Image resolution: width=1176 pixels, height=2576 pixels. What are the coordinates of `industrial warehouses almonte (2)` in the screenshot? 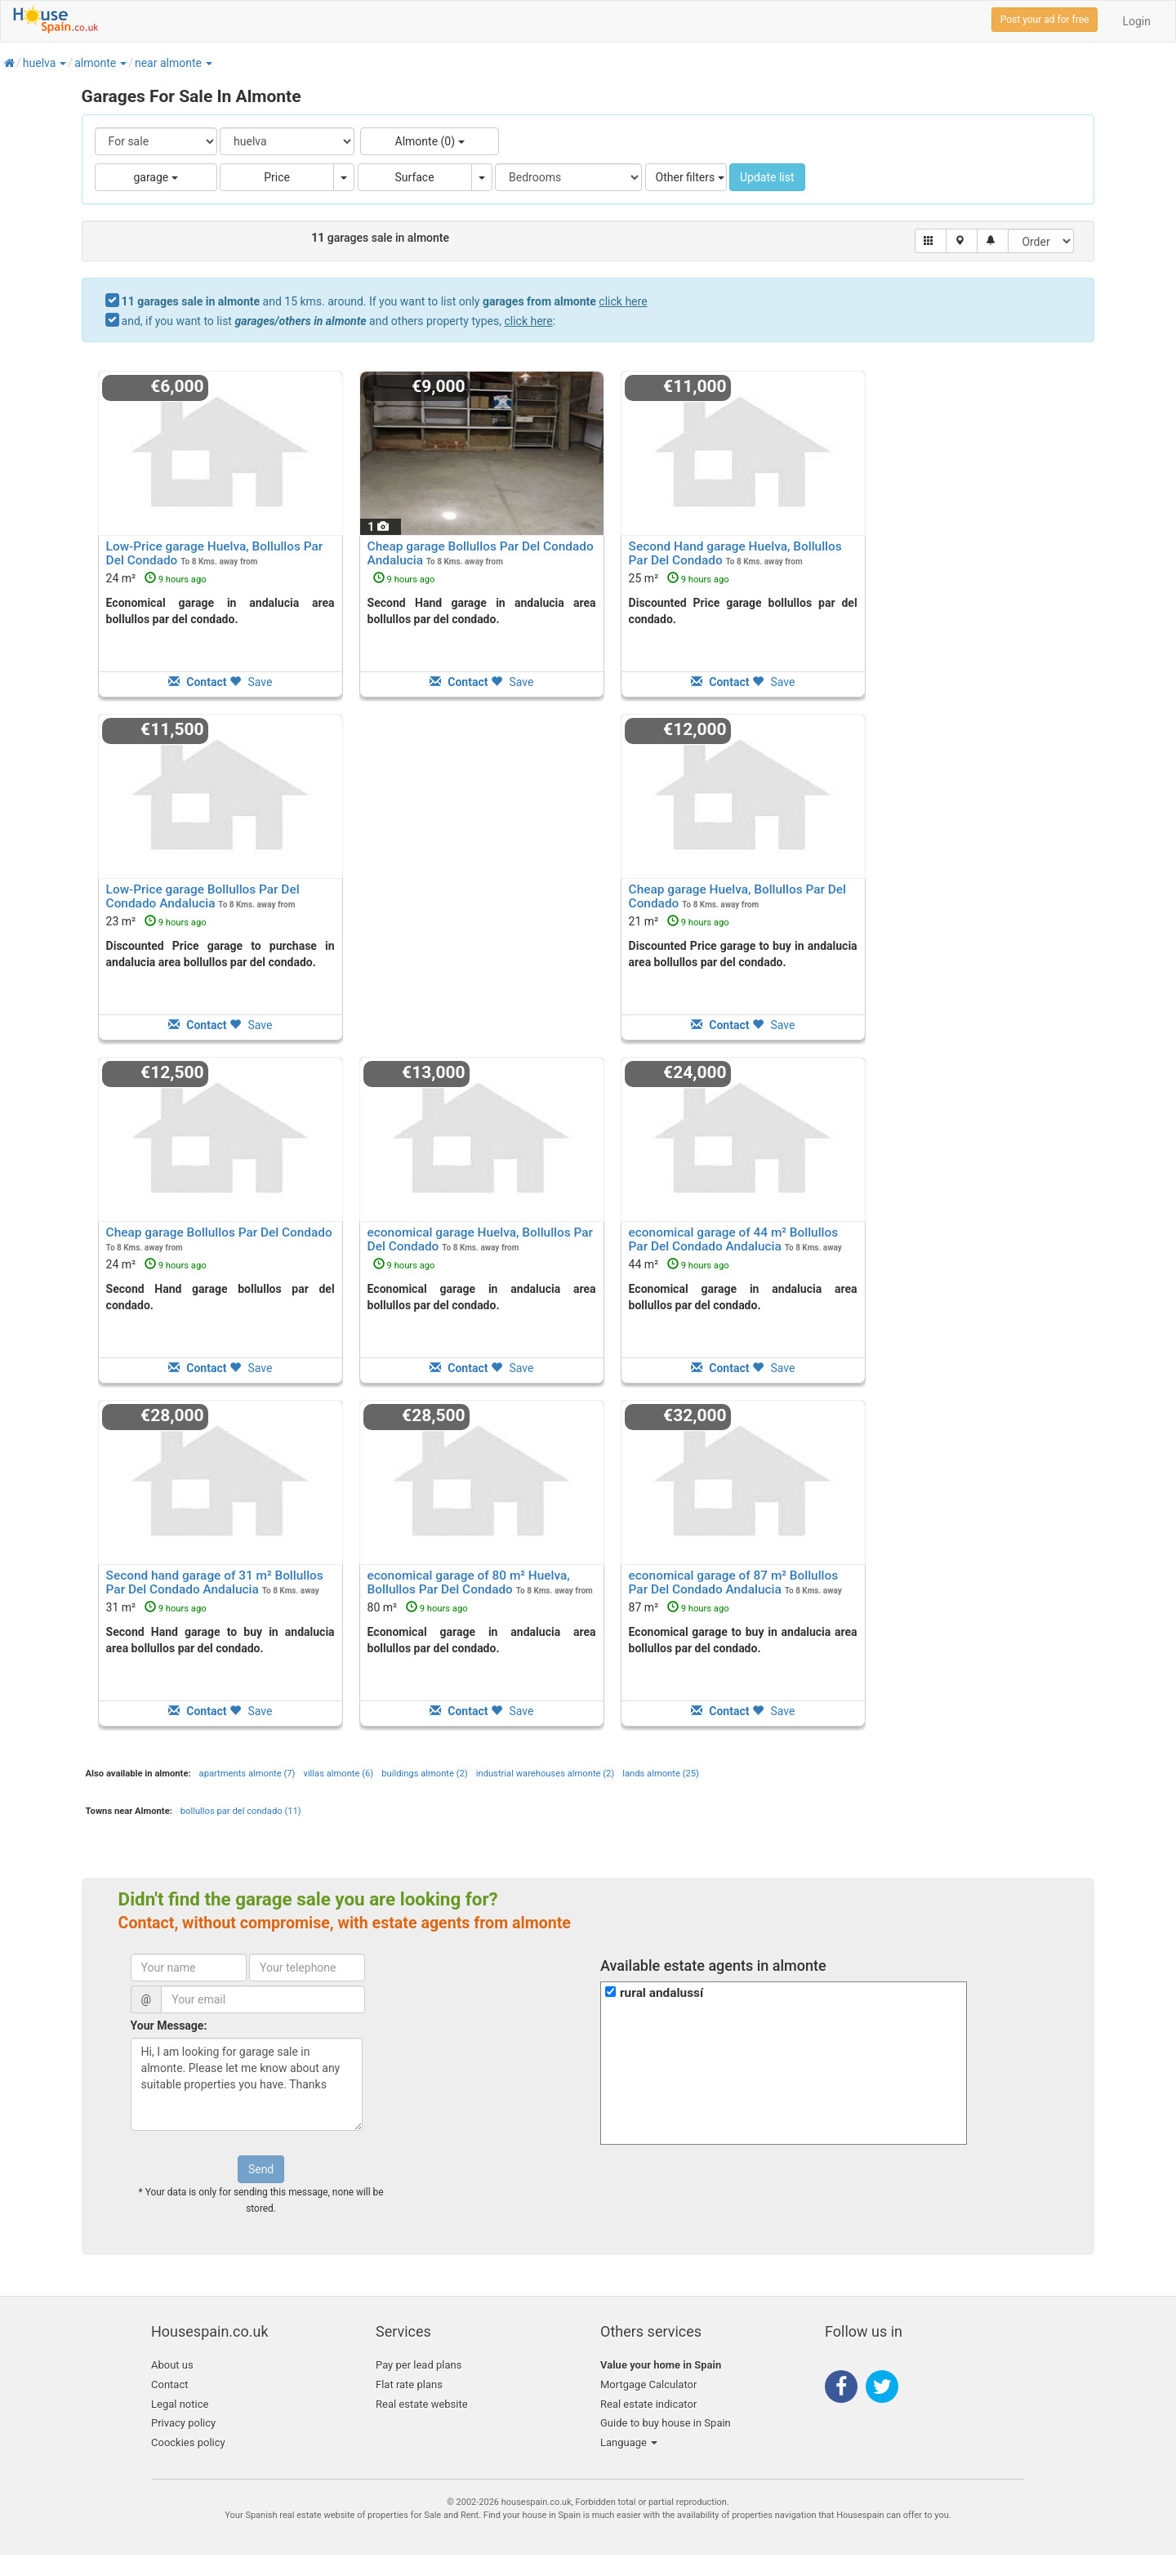 It's located at (545, 1773).